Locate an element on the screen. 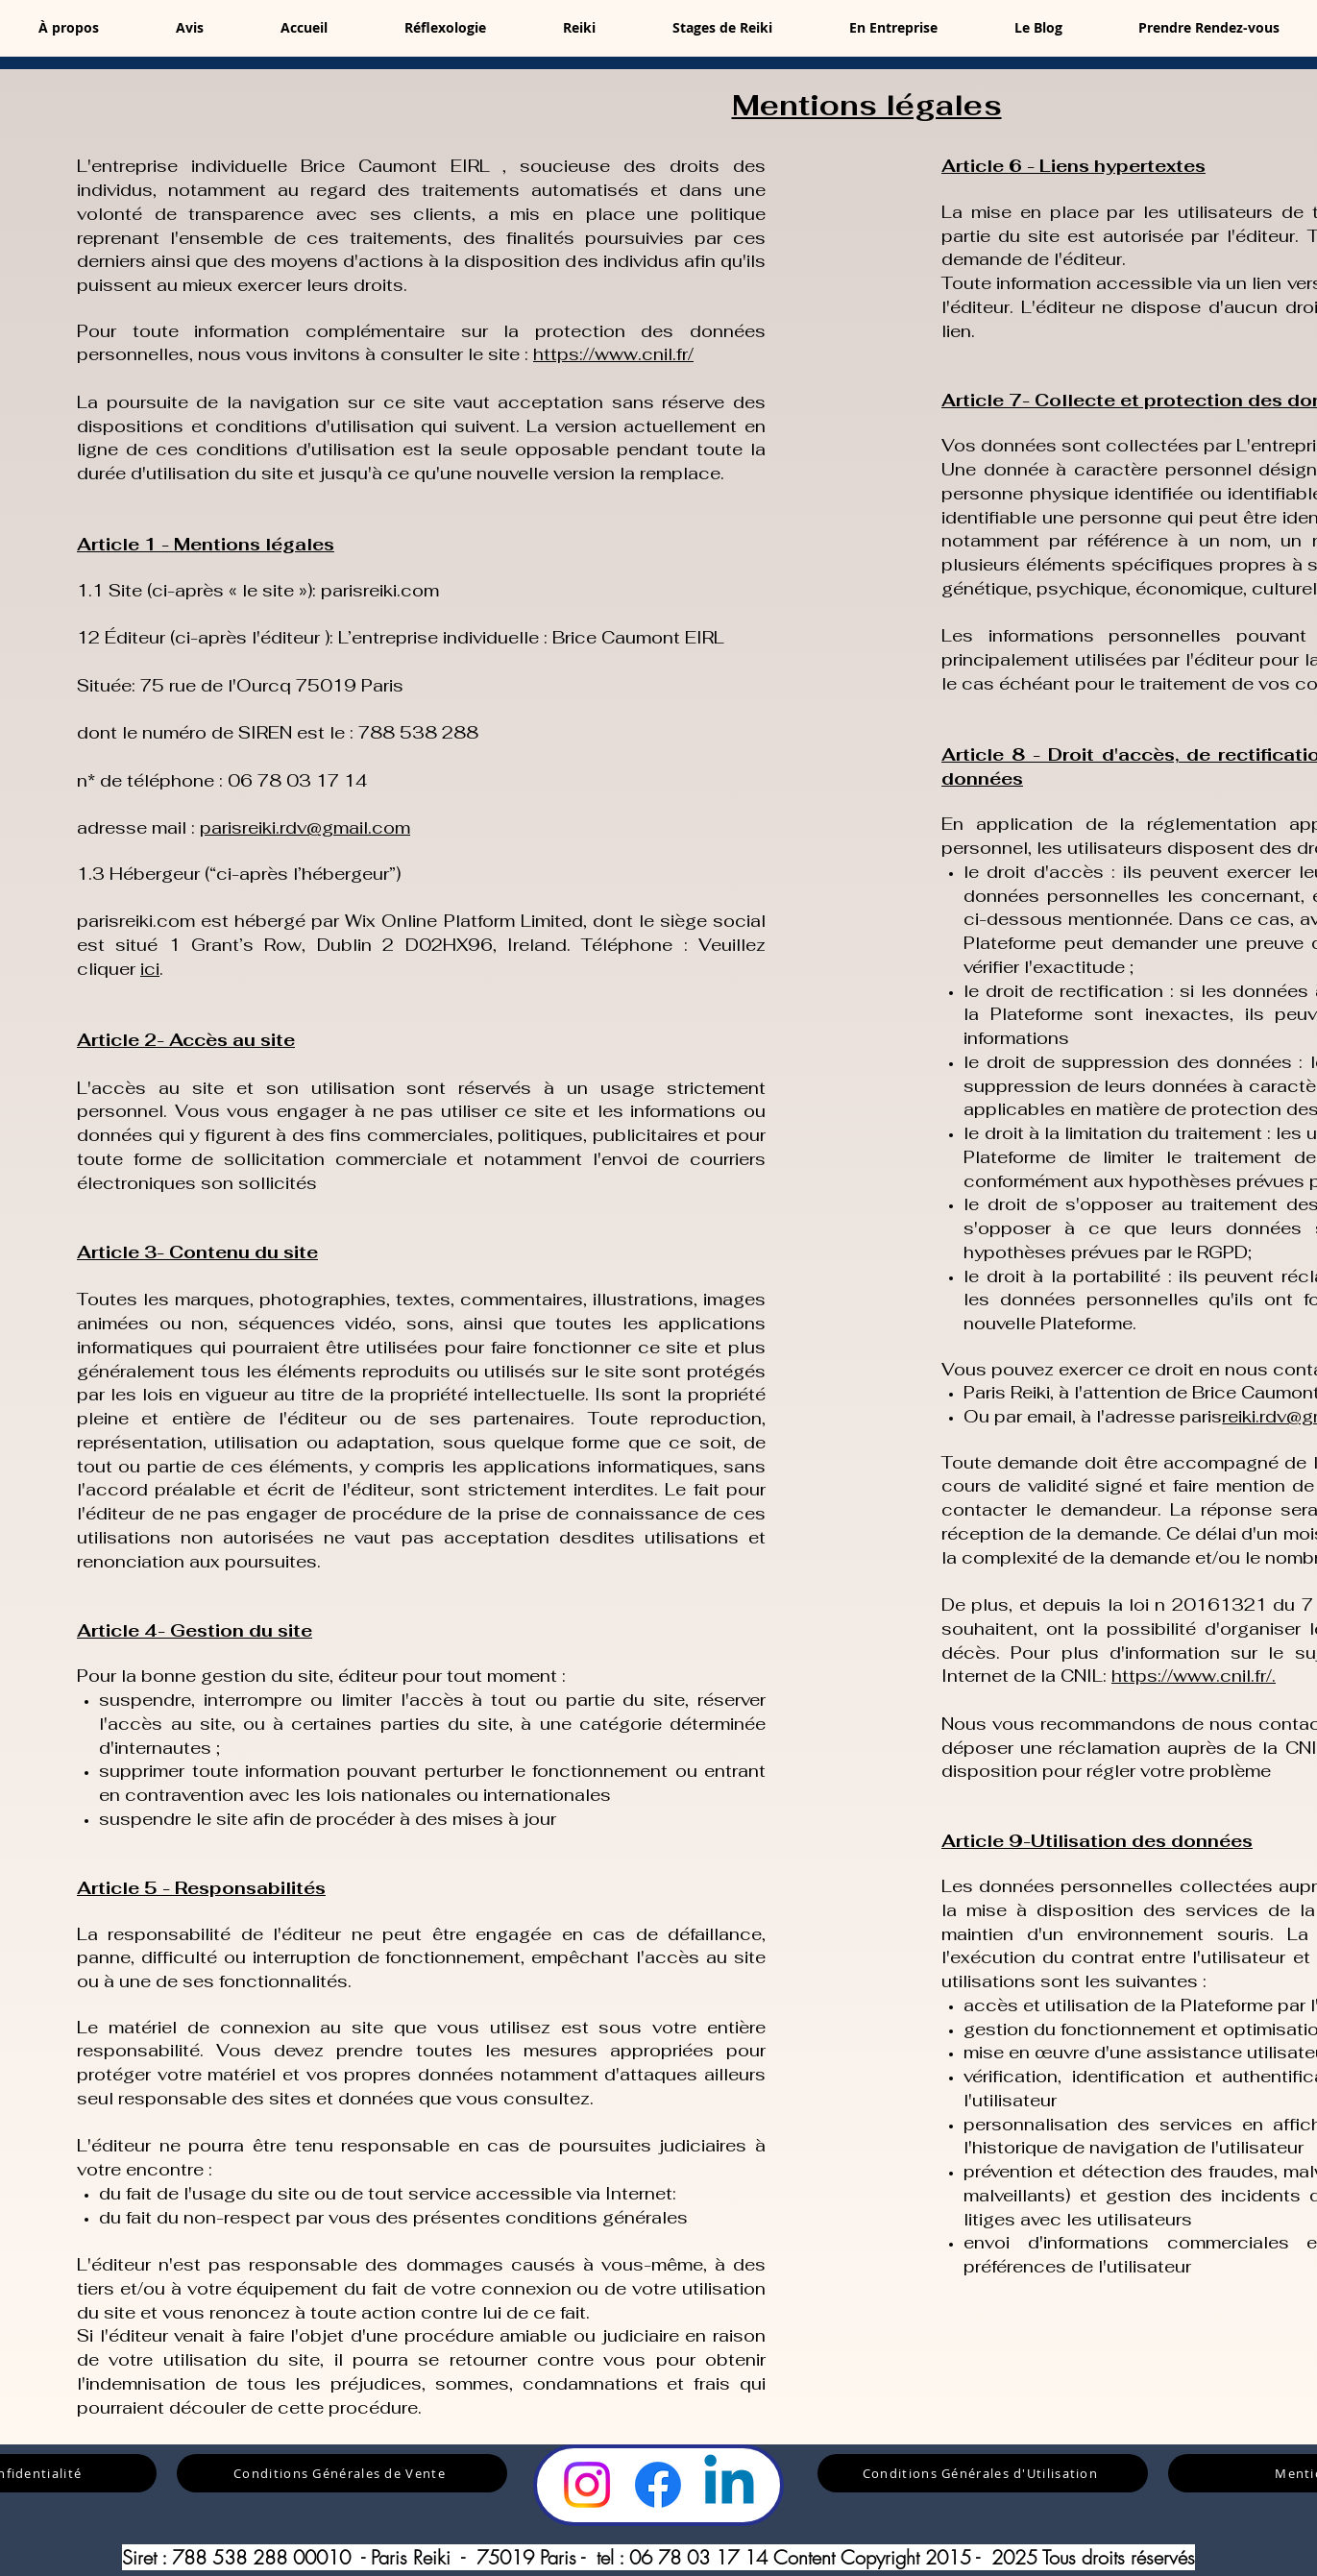 The image size is (1317, 2576). [Conditions Générales d'Utilisation] is located at coordinates (982, 2473).